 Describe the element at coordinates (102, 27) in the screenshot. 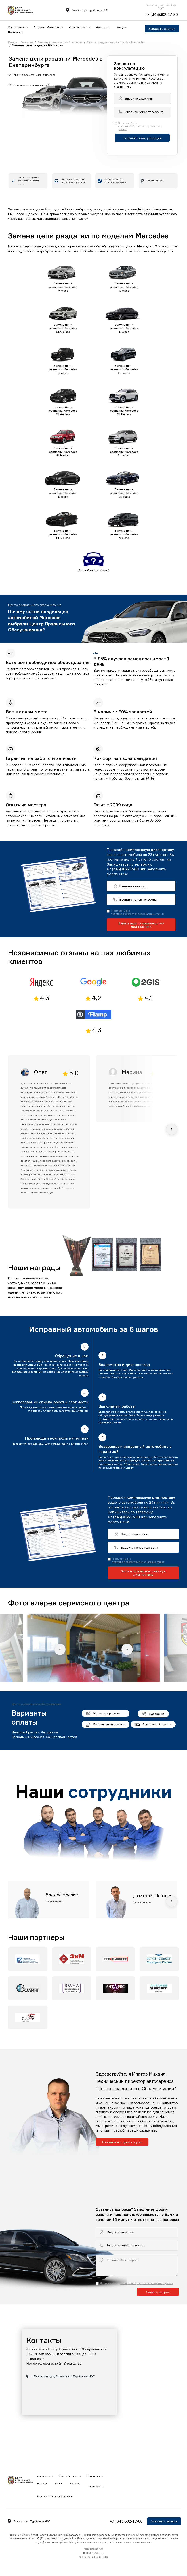

I see `Новости` at that location.